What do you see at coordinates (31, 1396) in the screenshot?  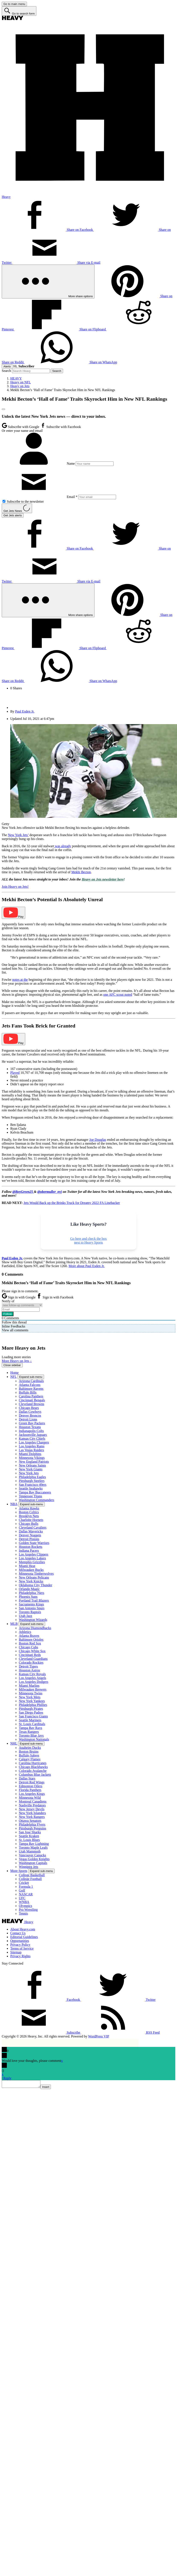 I see `Carolina Panthers` at bounding box center [31, 1396].